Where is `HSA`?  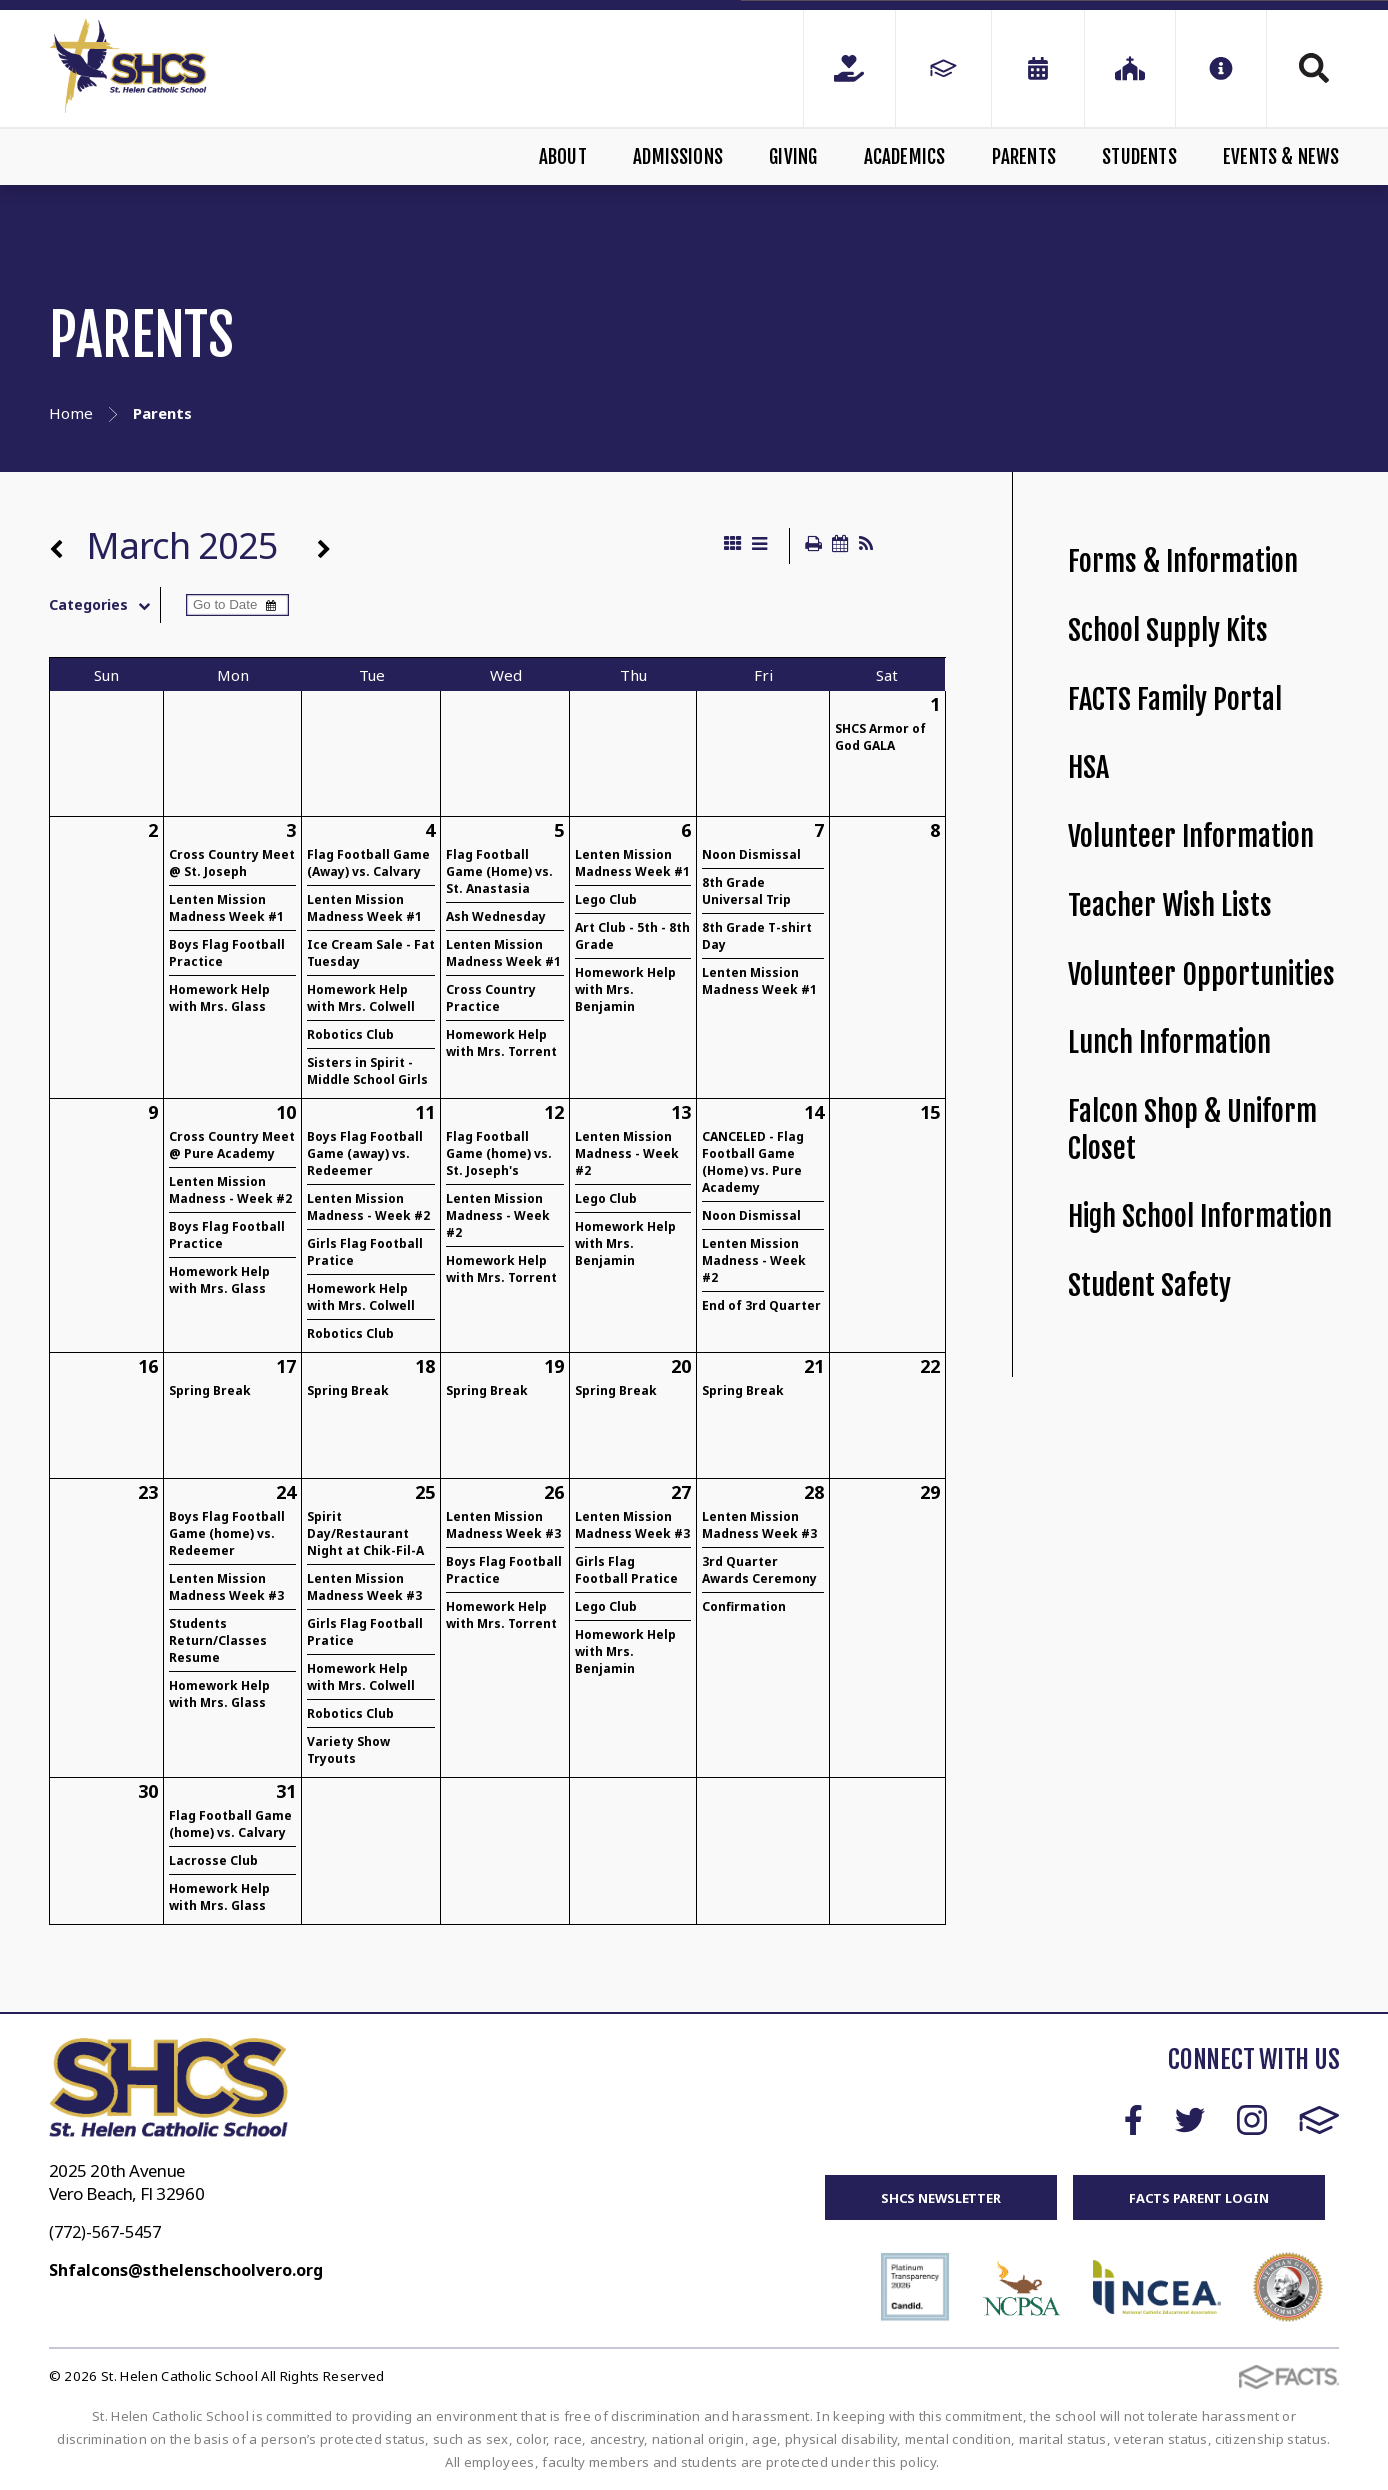
HSA is located at coordinates (1088, 767).